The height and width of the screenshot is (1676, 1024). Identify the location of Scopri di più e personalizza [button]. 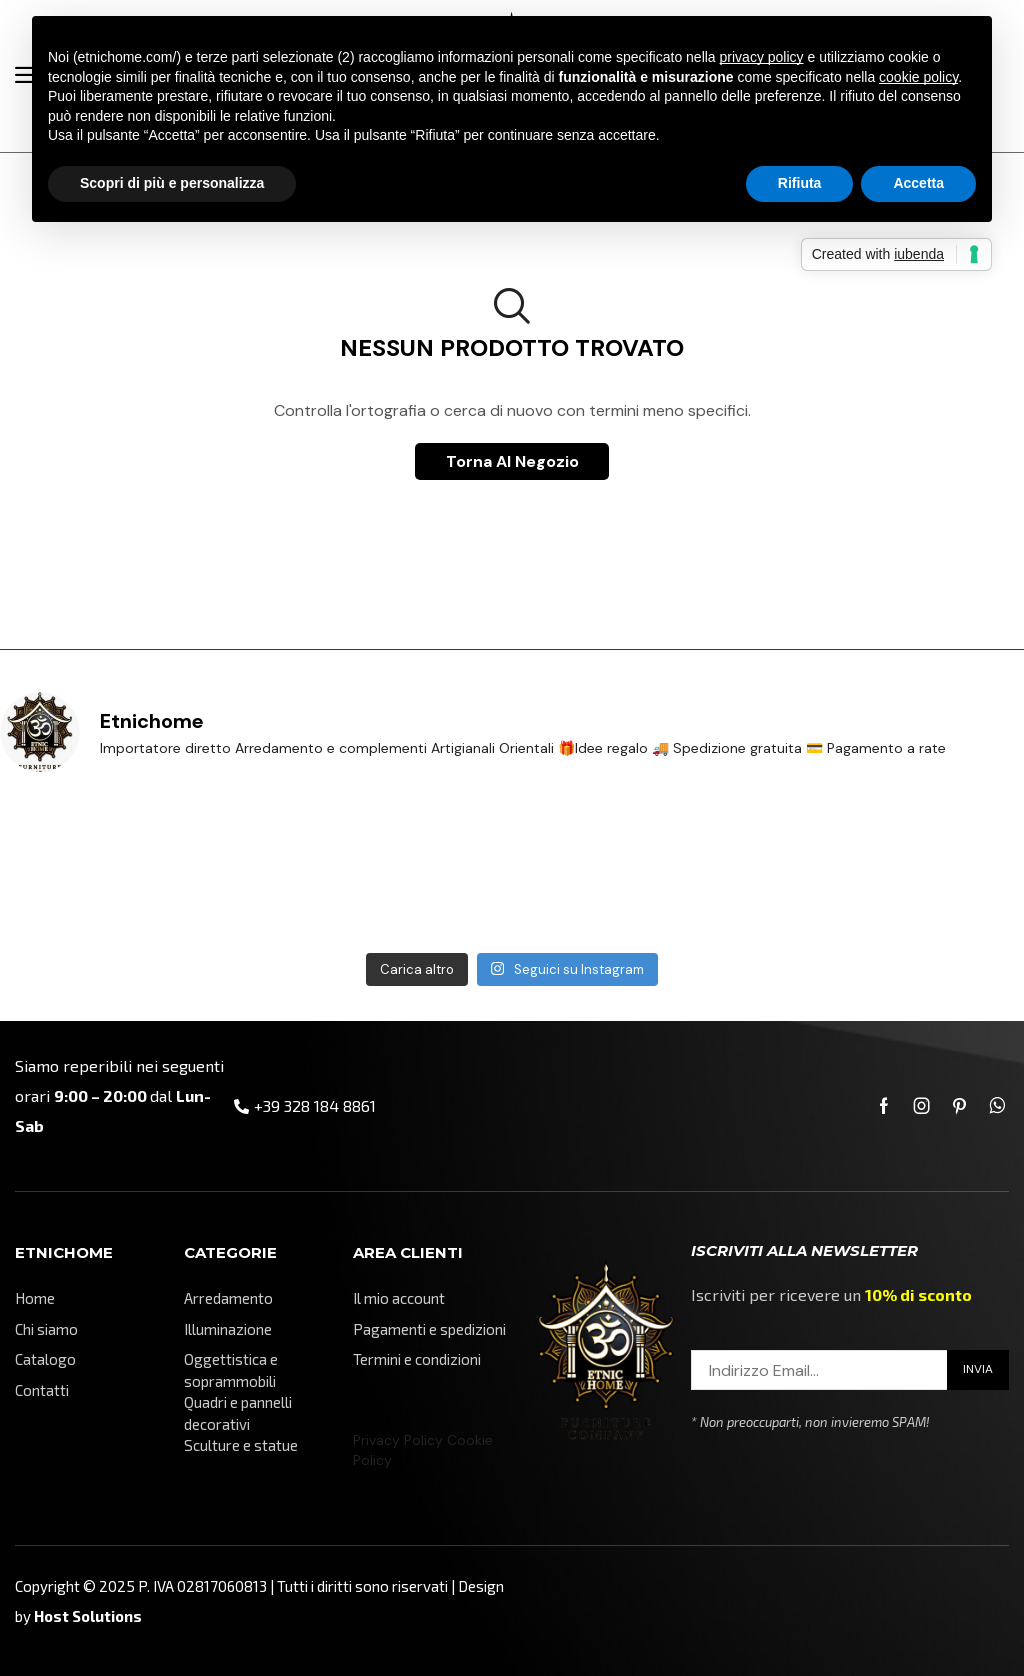
(172, 183).